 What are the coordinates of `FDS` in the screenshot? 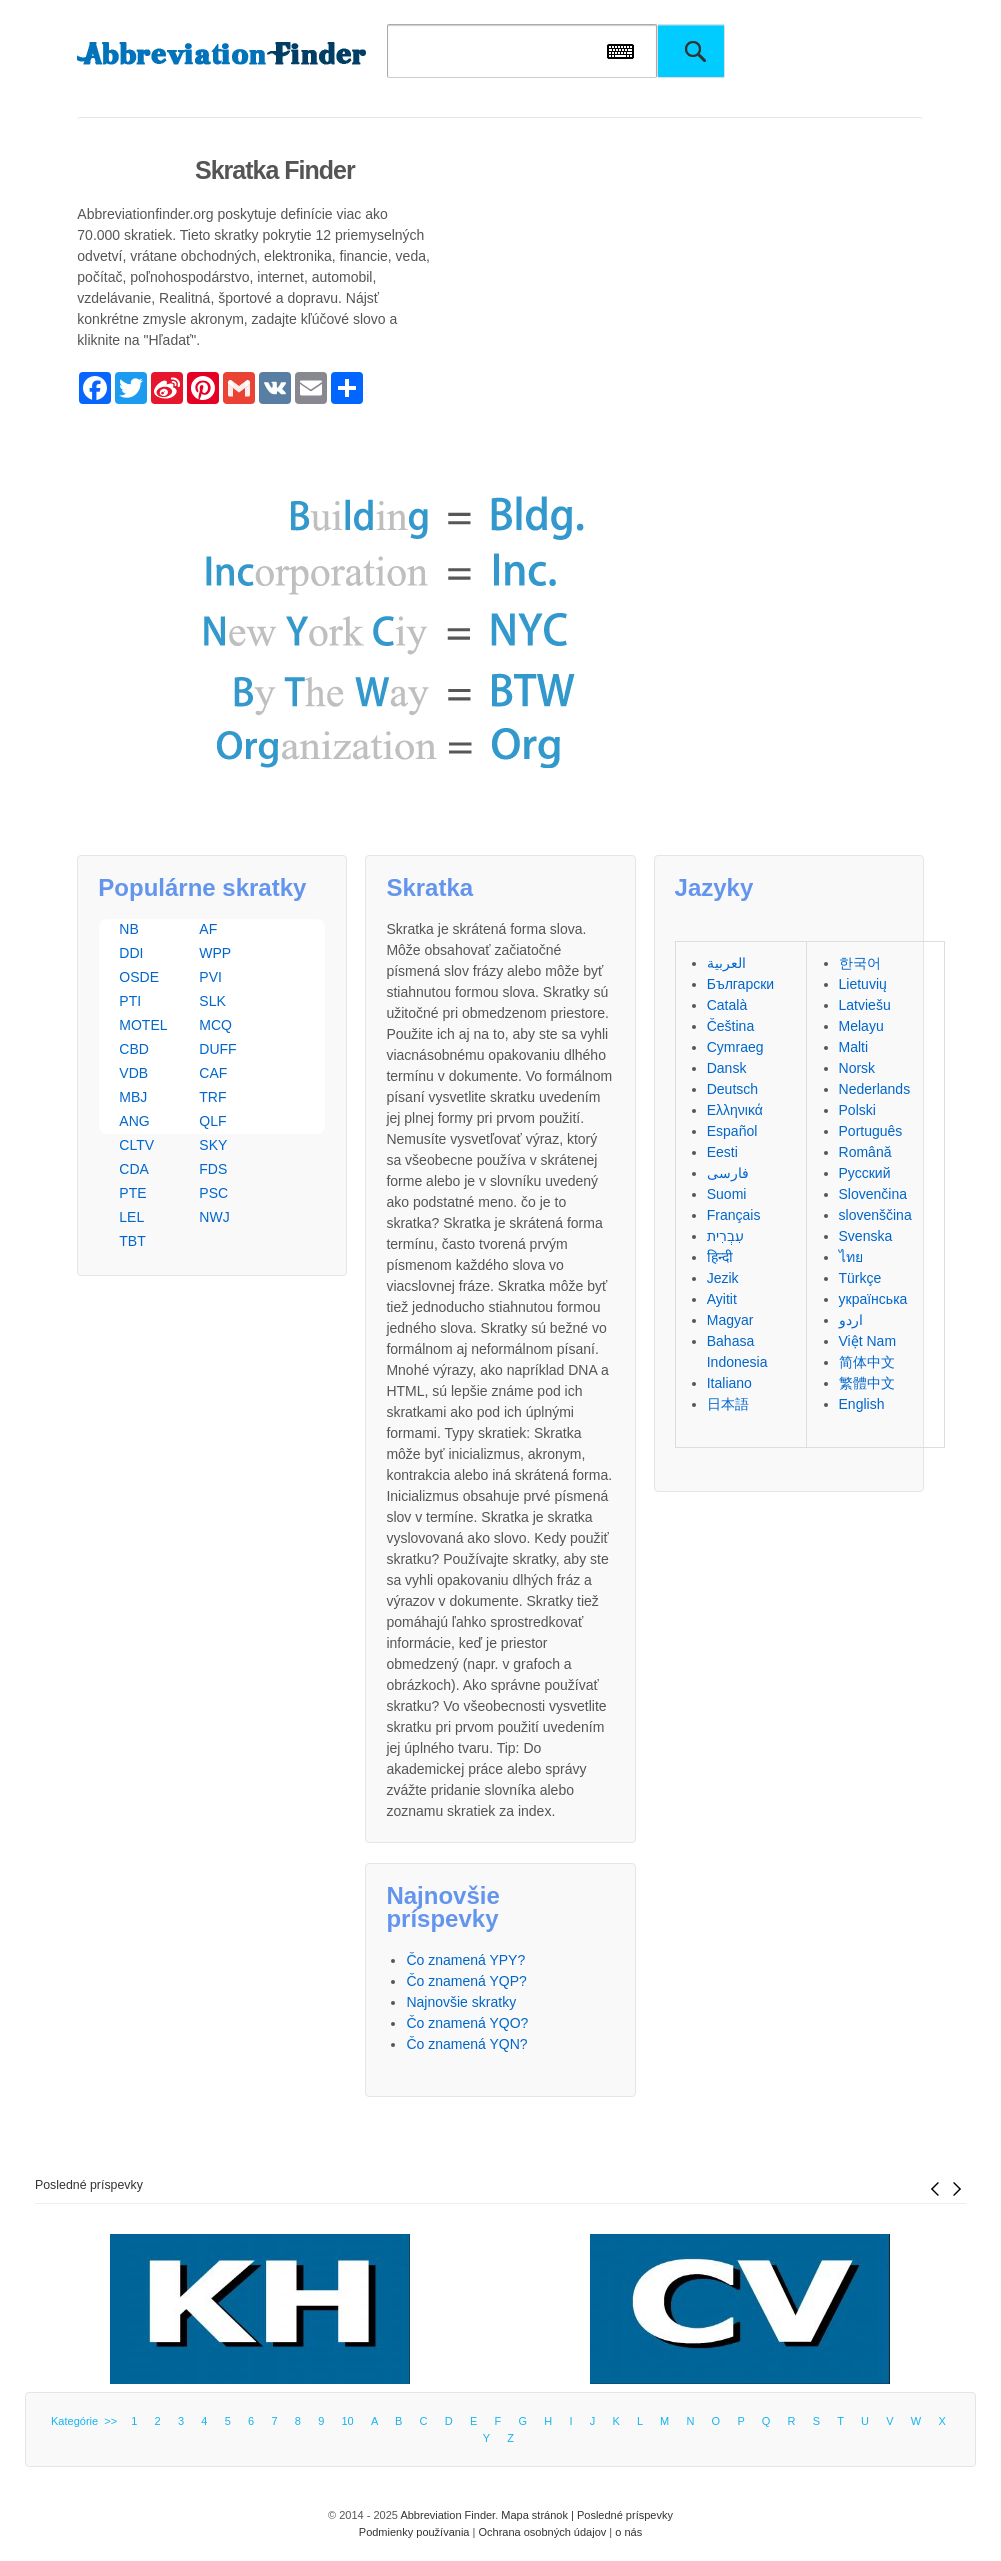 It's located at (213, 1169).